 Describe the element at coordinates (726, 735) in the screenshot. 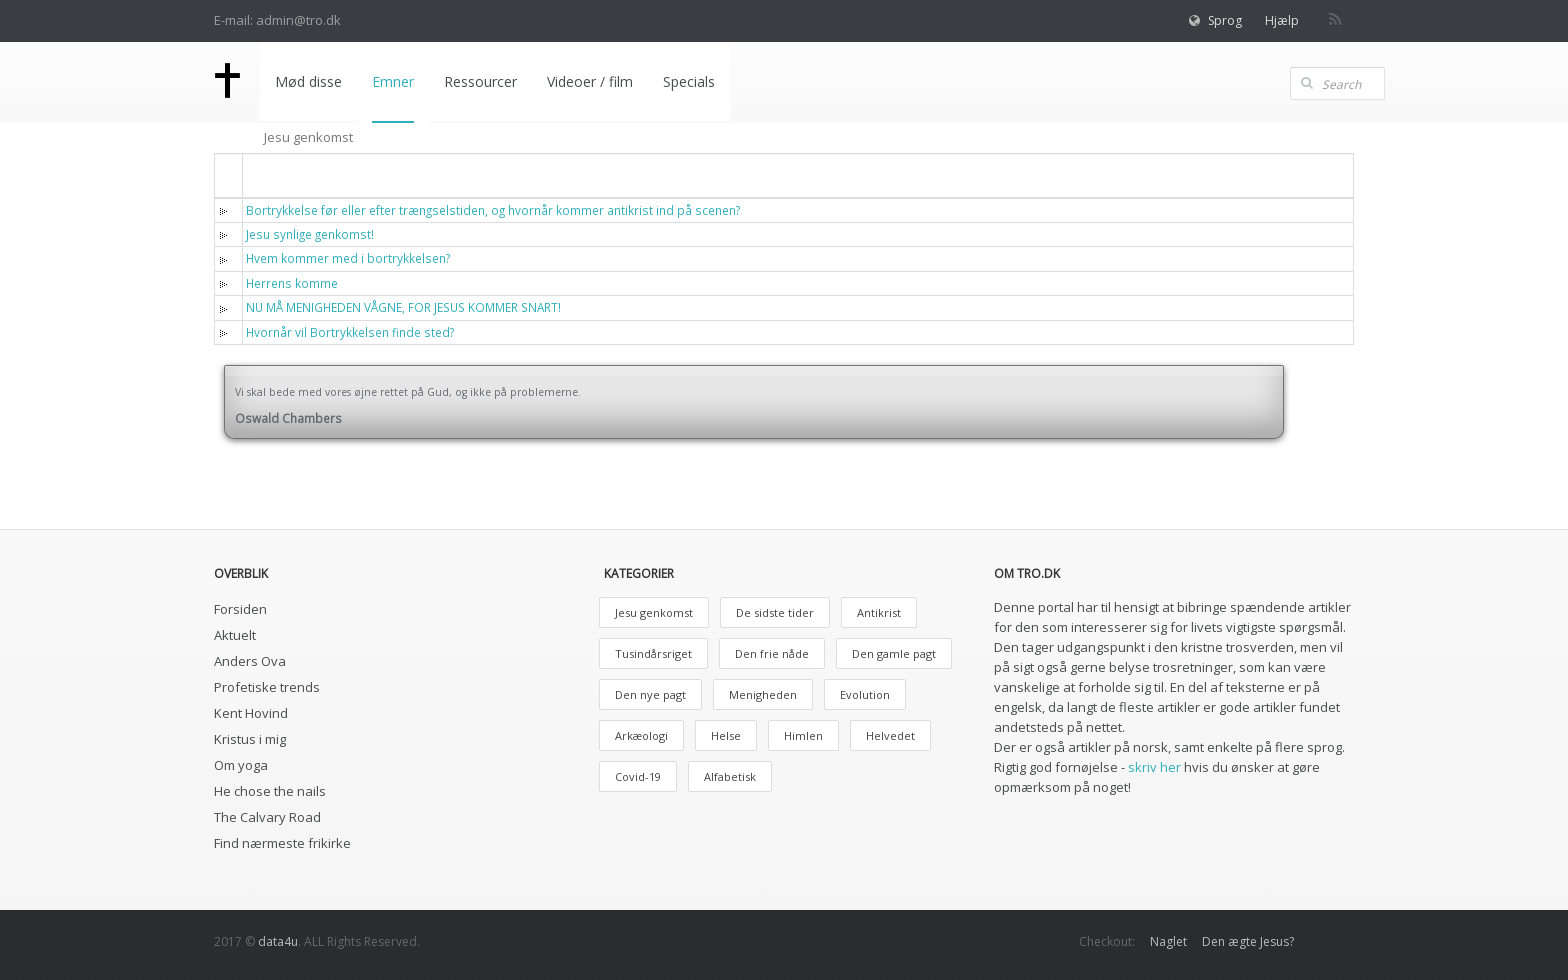

I see `Helse` at that location.